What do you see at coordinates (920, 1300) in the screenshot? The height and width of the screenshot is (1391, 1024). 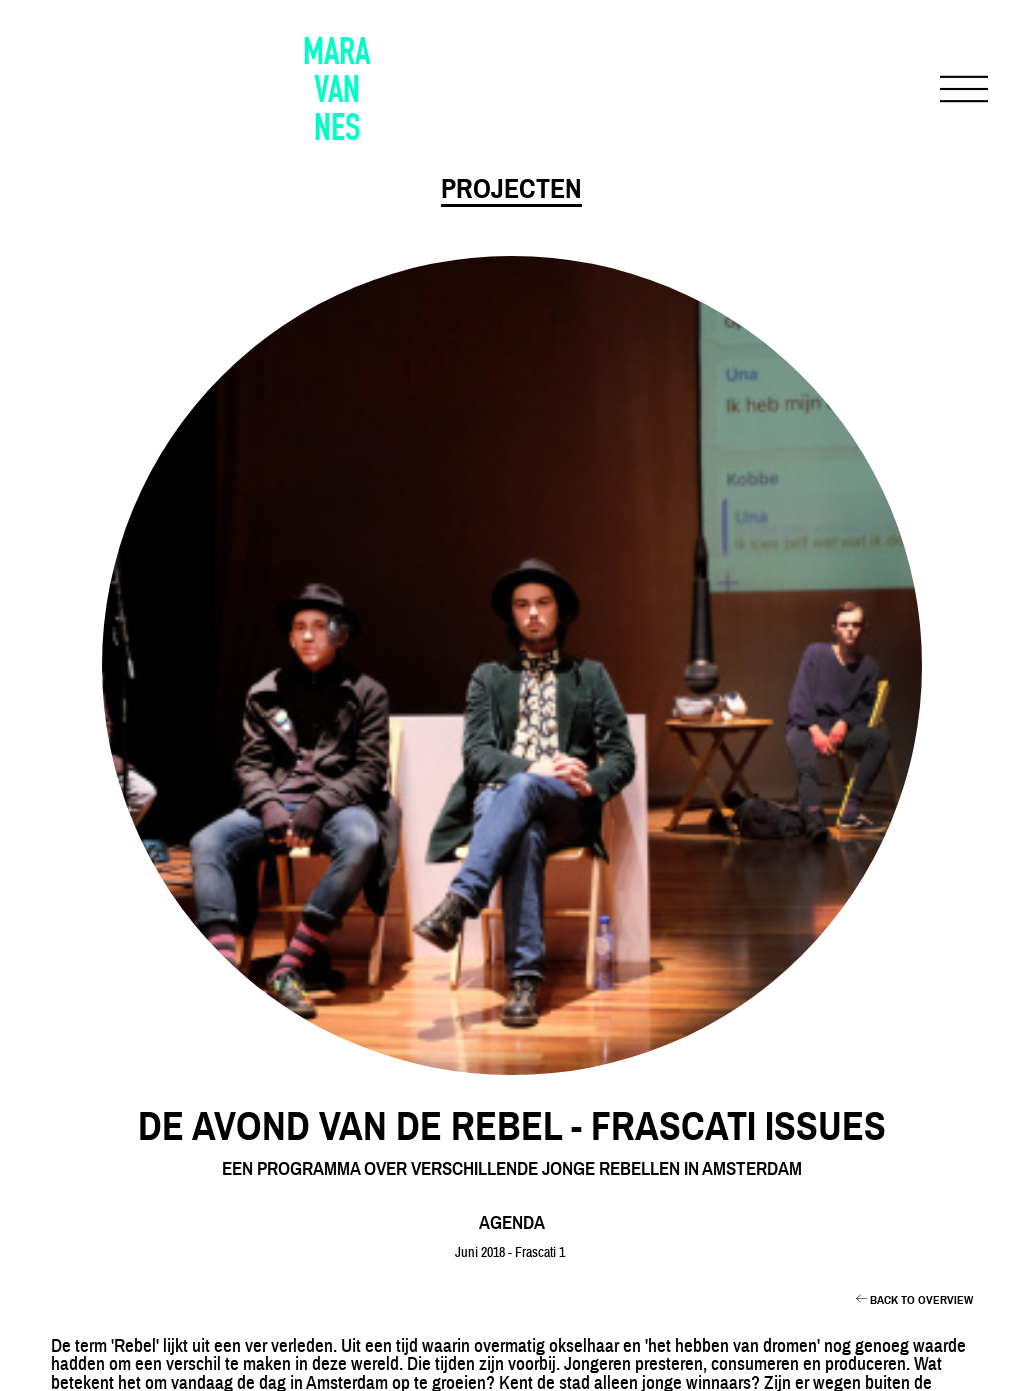 I see `BACK TO OVERVIEW` at bounding box center [920, 1300].